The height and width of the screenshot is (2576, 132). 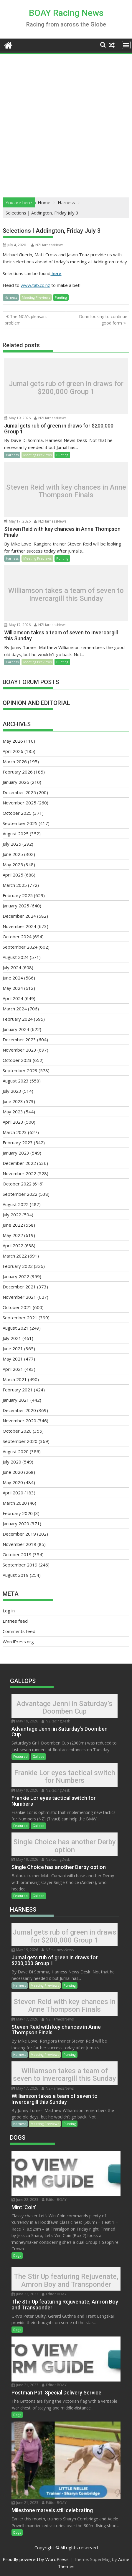 What do you see at coordinates (13, 1359) in the screenshot?
I see `May 2021` at bounding box center [13, 1359].